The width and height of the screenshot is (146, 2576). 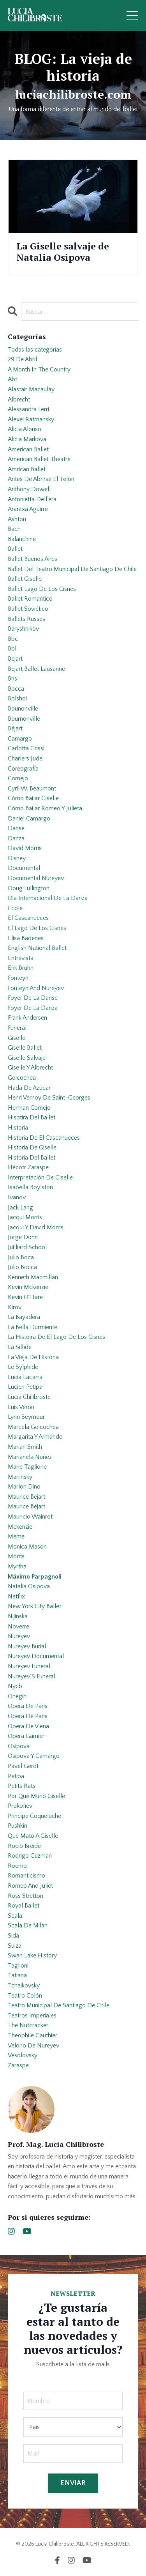 What do you see at coordinates (29, 1107) in the screenshot?
I see `herman cornejo` at bounding box center [29, 1107].